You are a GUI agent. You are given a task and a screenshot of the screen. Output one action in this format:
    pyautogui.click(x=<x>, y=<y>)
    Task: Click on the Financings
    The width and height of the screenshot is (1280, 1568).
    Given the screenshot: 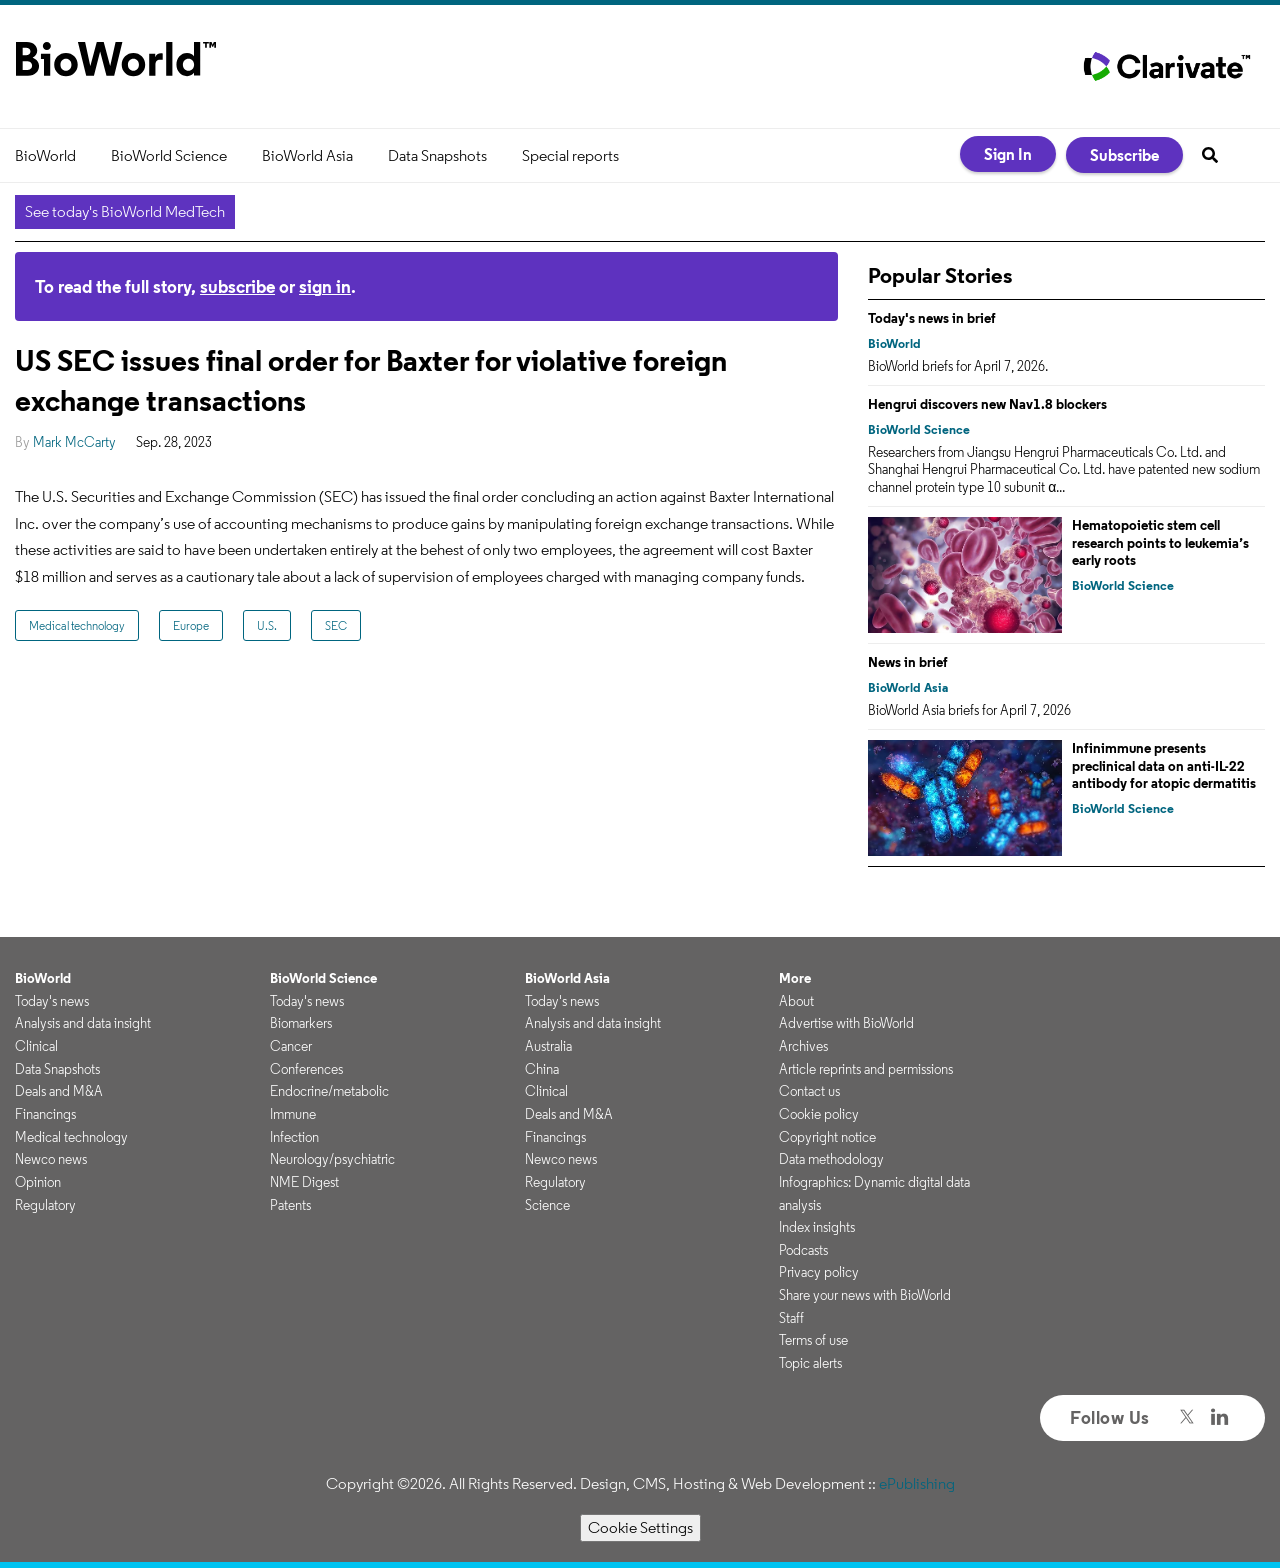 What is the action you would take?
    pyautogui.click(x=45, y=1114)
    